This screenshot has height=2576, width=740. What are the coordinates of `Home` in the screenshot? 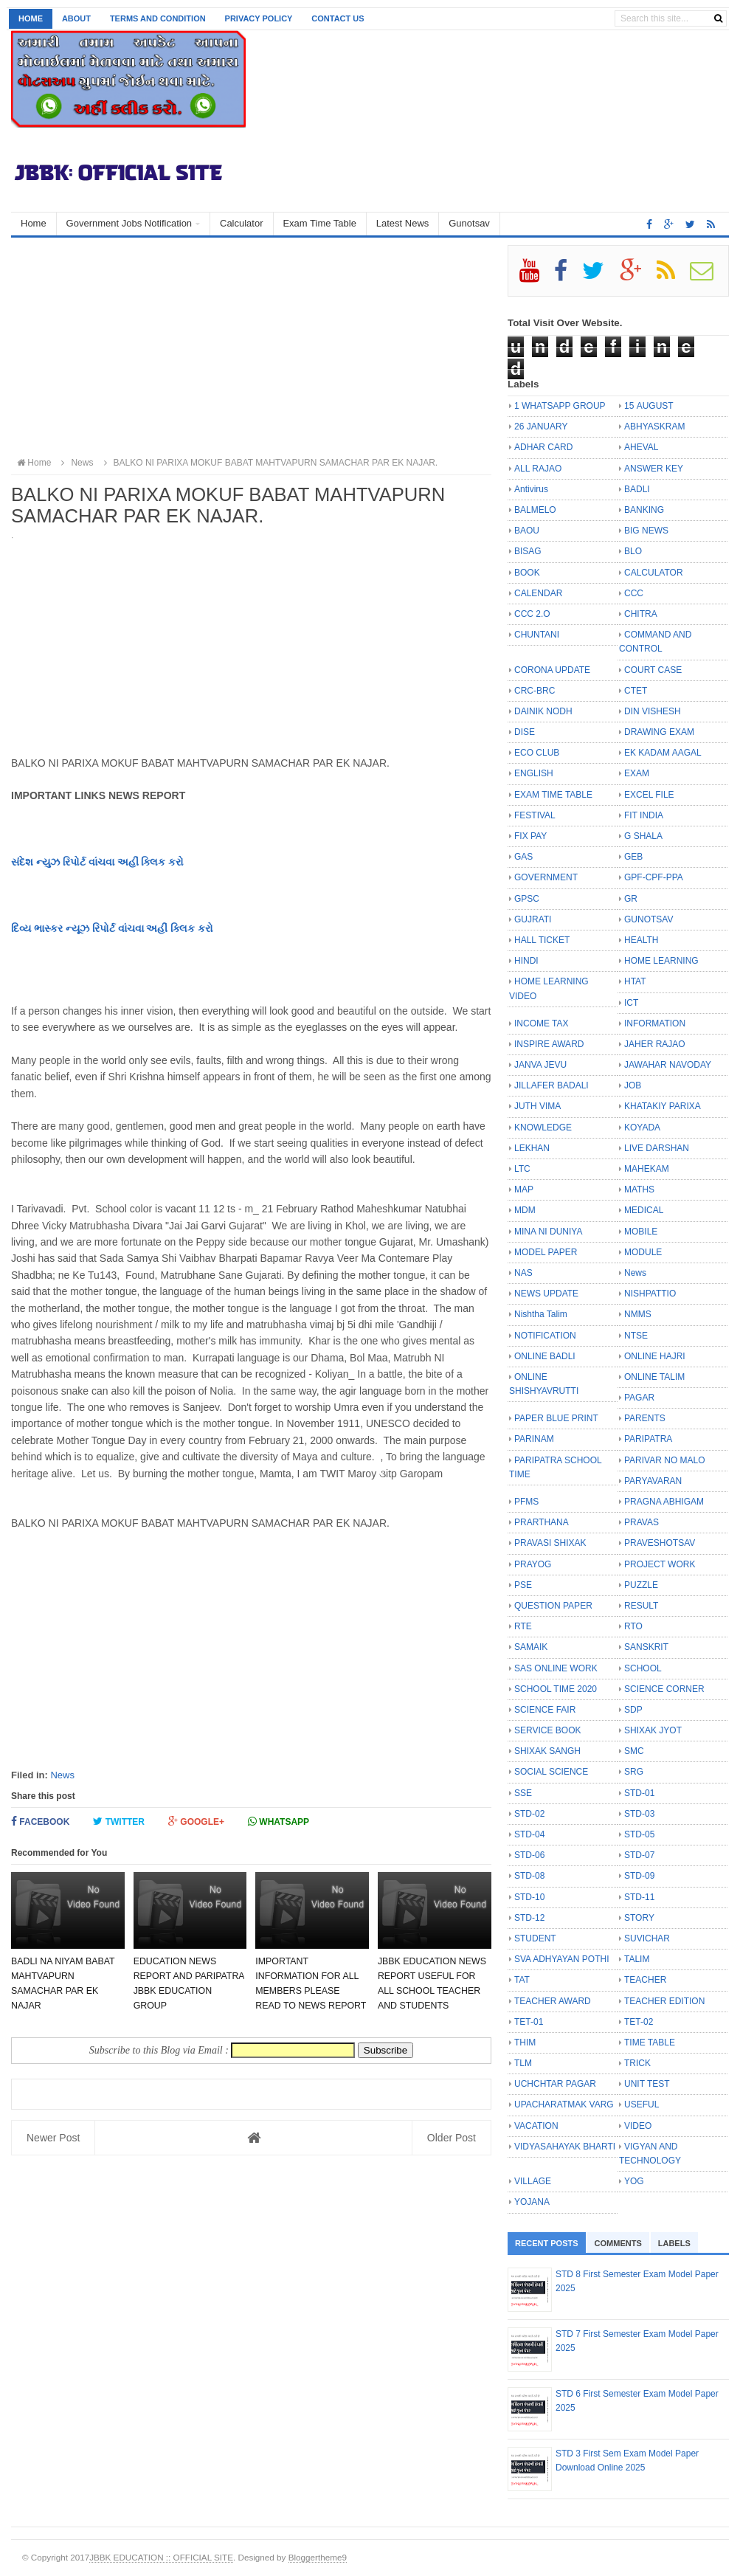 It's located at (30, 18).